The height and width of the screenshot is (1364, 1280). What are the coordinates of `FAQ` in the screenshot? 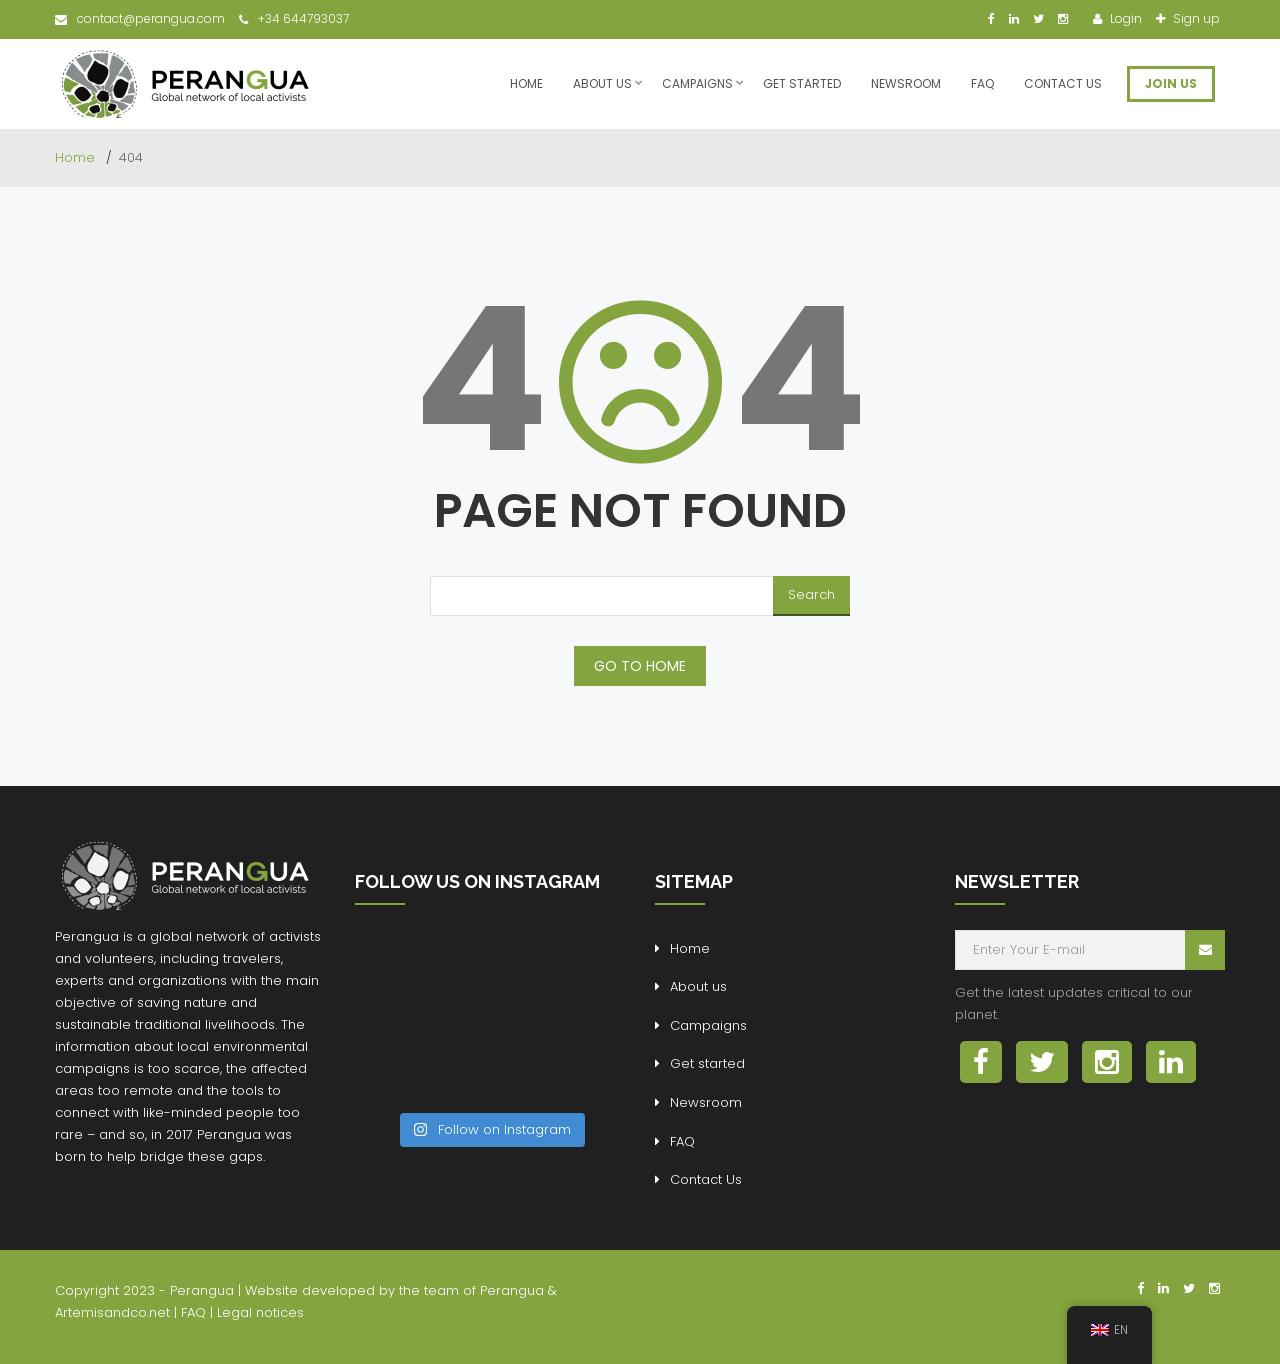 It's located at (982, 83).